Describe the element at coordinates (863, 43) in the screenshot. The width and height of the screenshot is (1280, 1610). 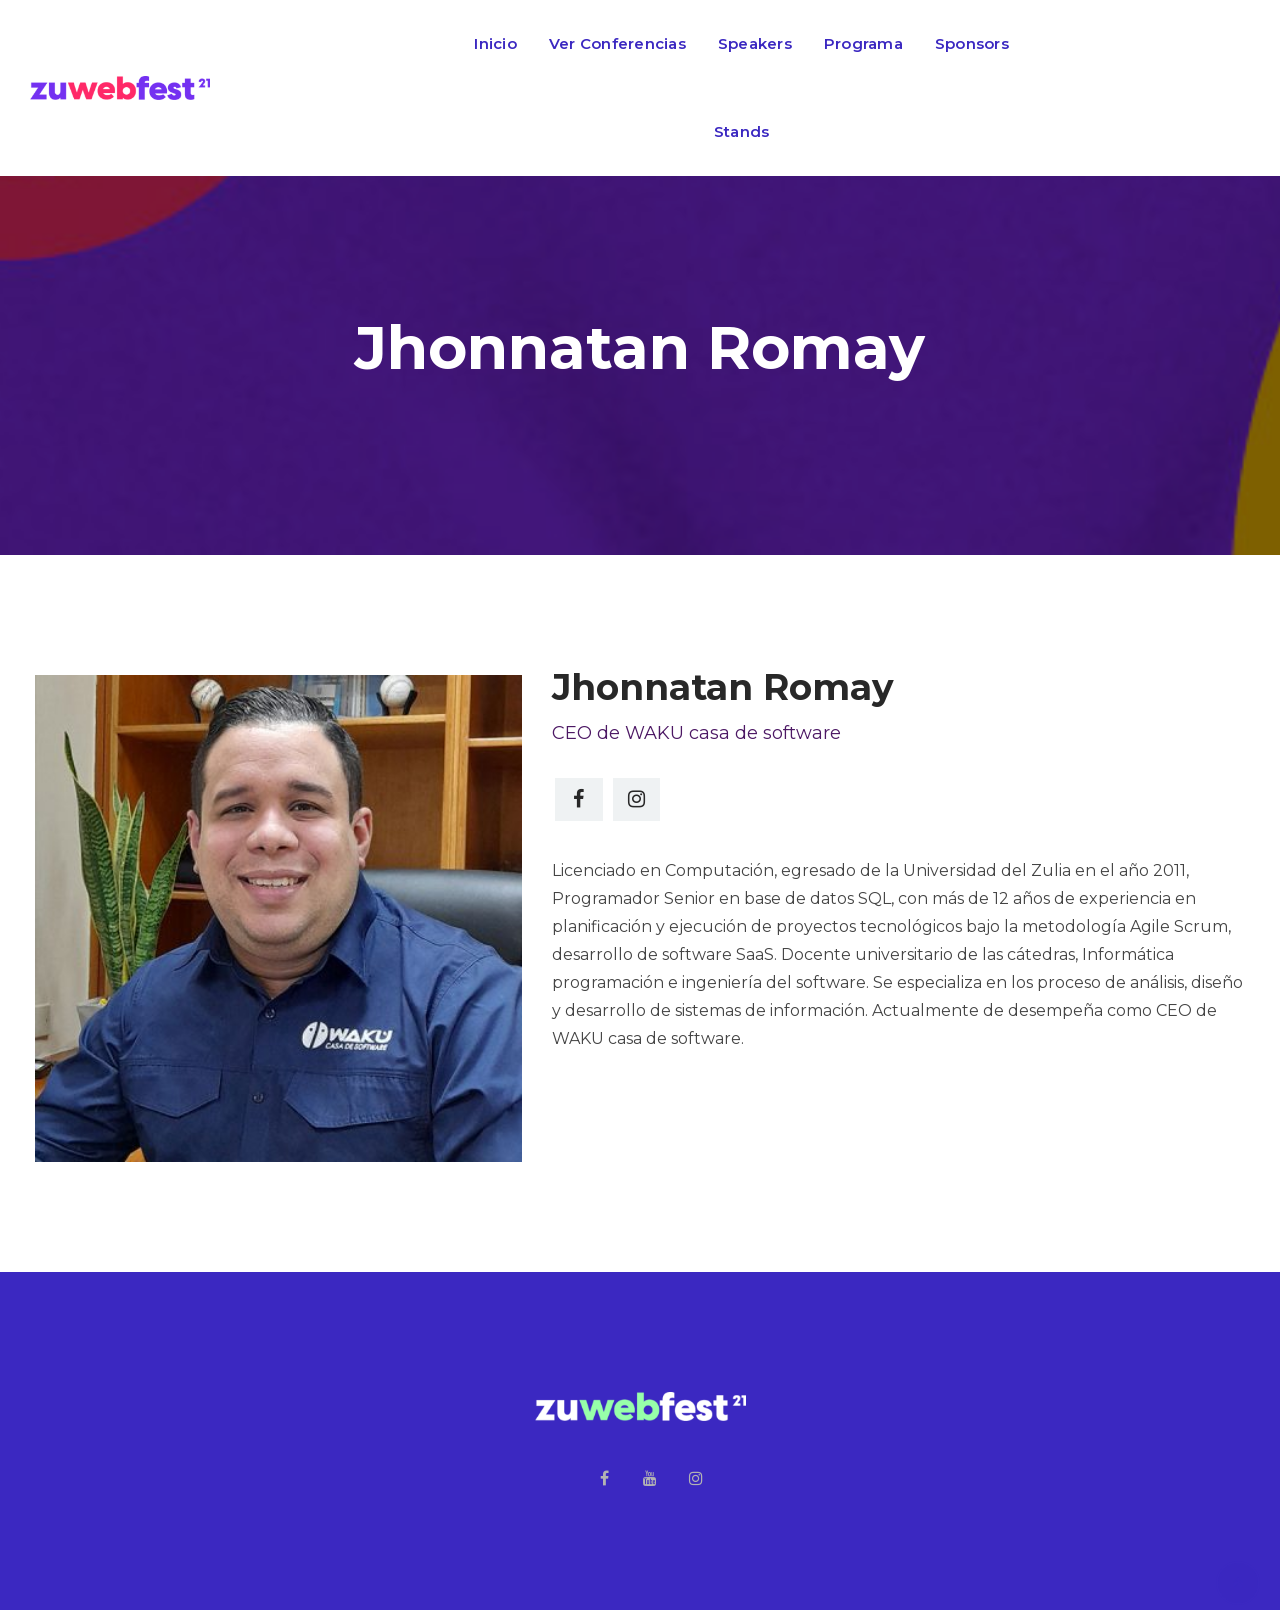
I see `Programa` at that location.